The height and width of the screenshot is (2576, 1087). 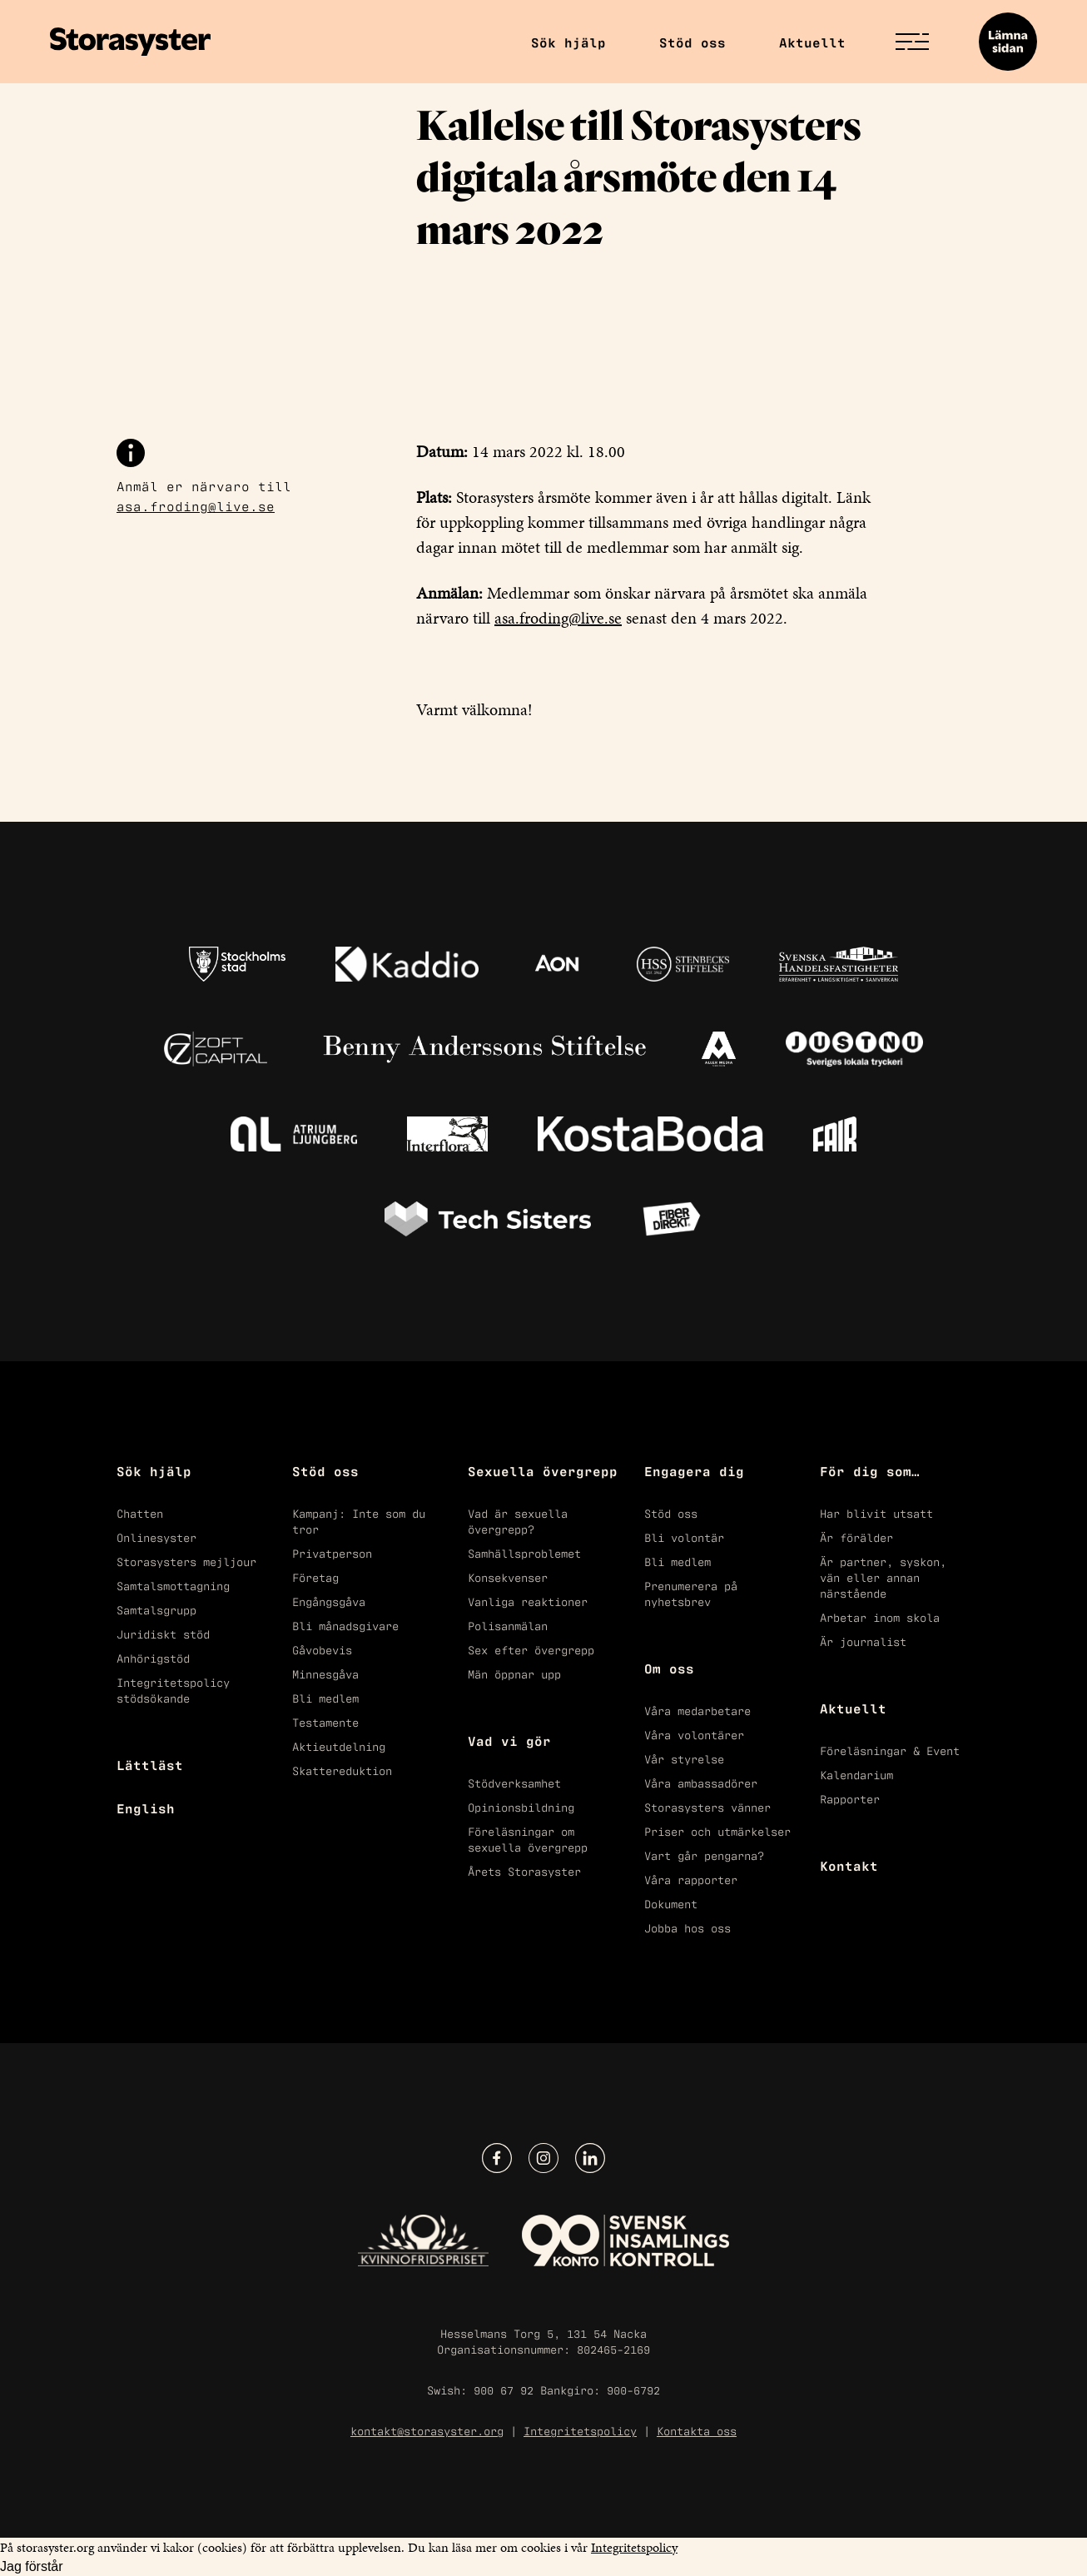 I want to click on Juridiskt stöd, so click(x=163, y=1633).